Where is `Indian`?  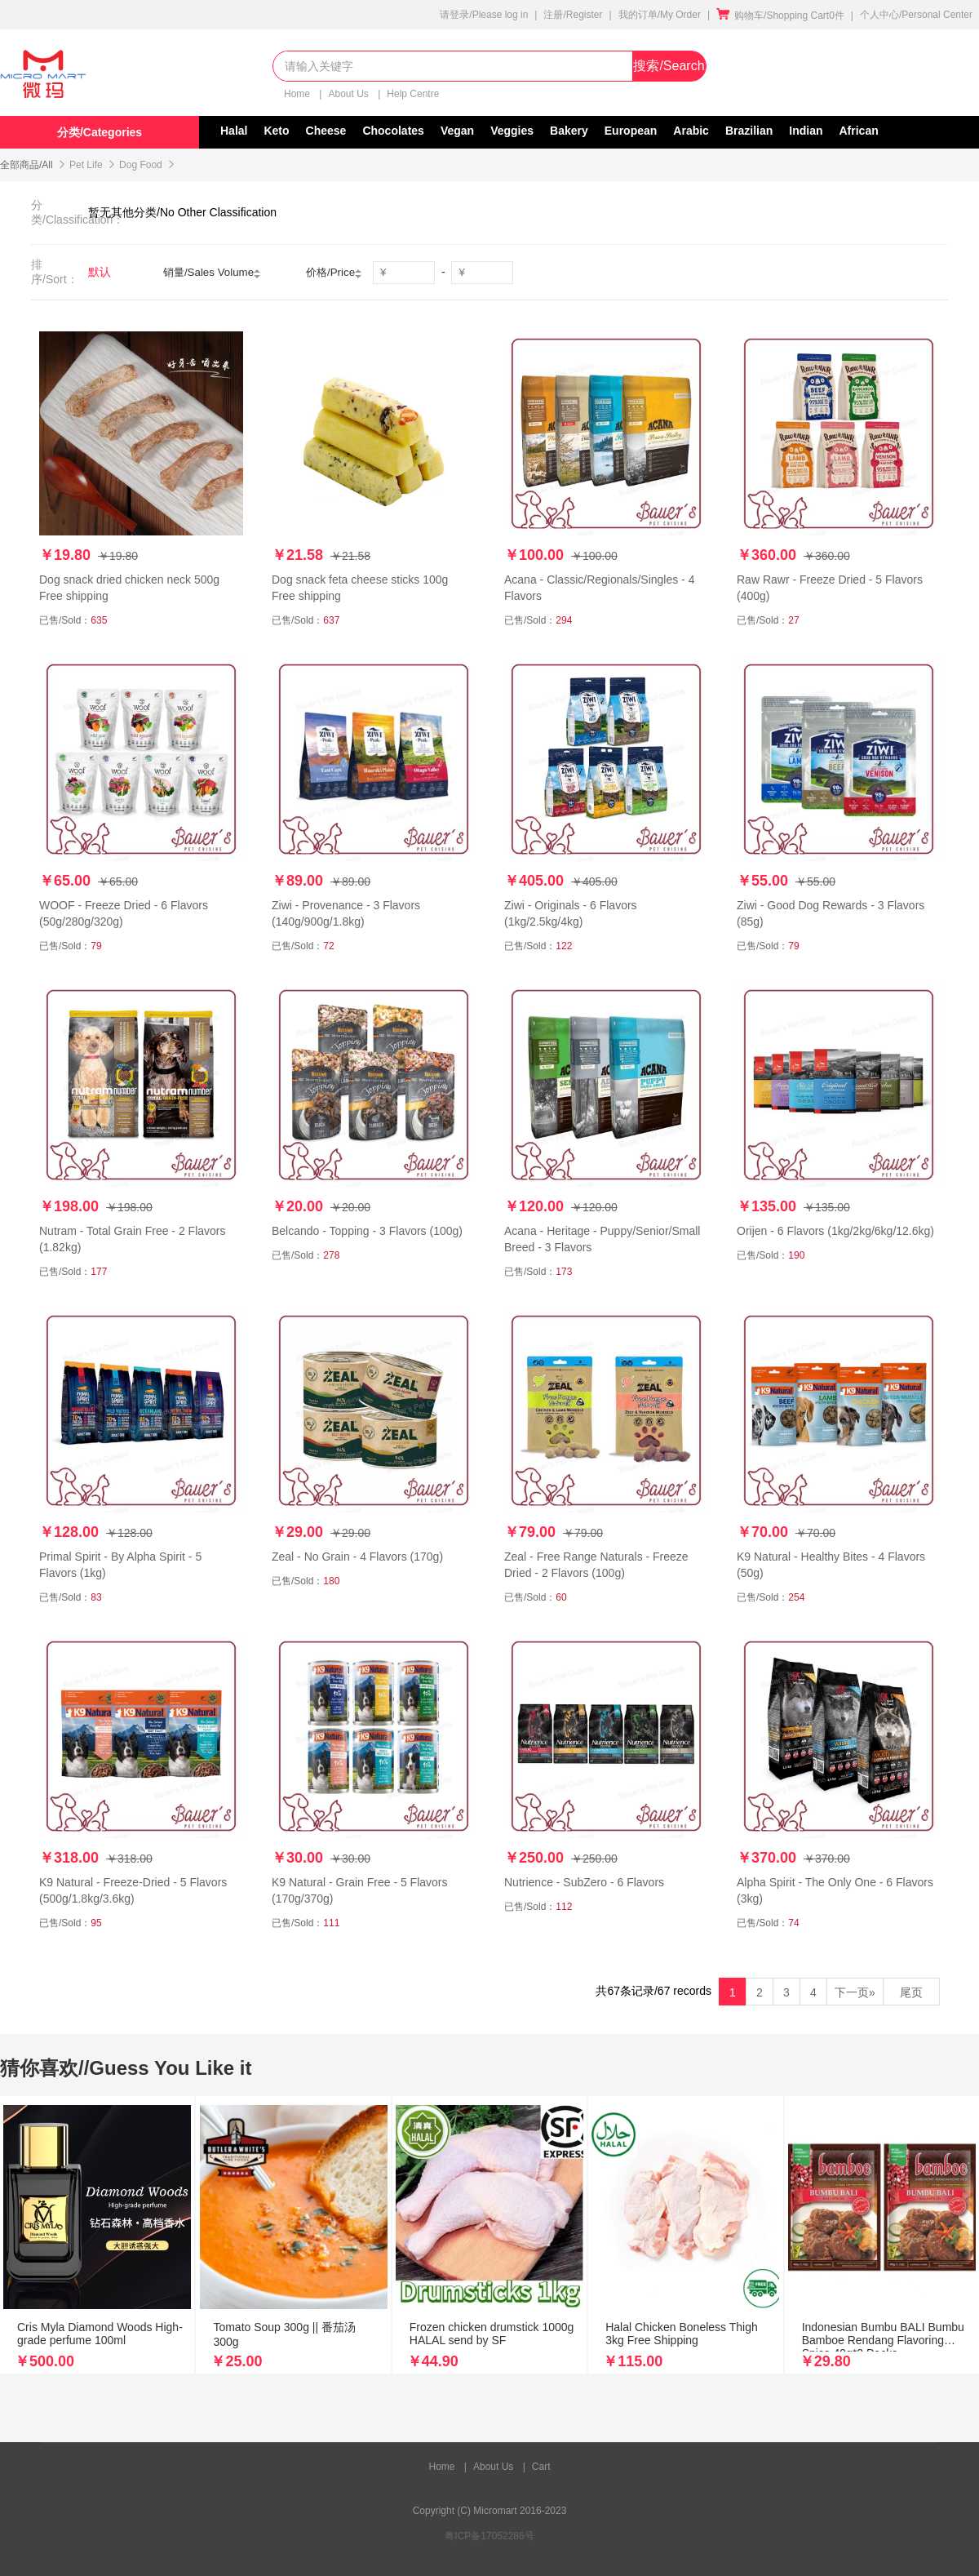
Indian is located at coordinates (805, 130).